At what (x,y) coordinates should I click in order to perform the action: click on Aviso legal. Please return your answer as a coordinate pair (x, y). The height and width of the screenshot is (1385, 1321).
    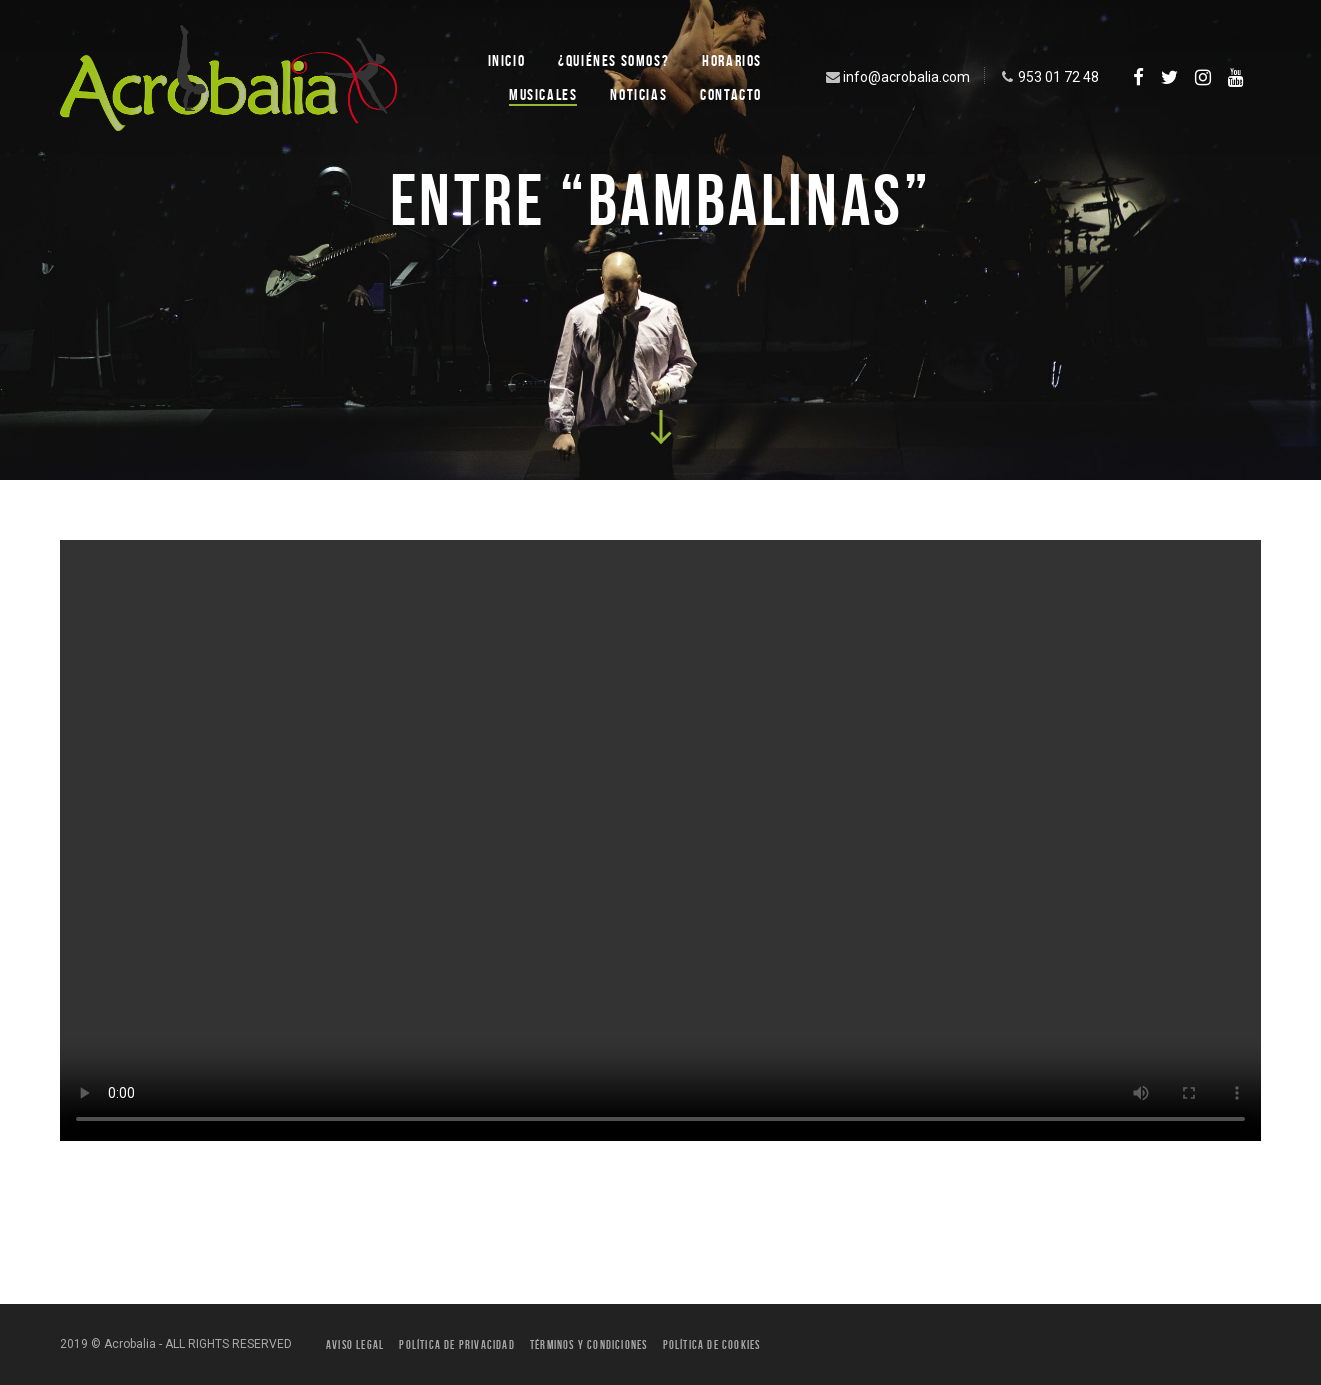
    Looking at the image, I should click on (355, 1344).